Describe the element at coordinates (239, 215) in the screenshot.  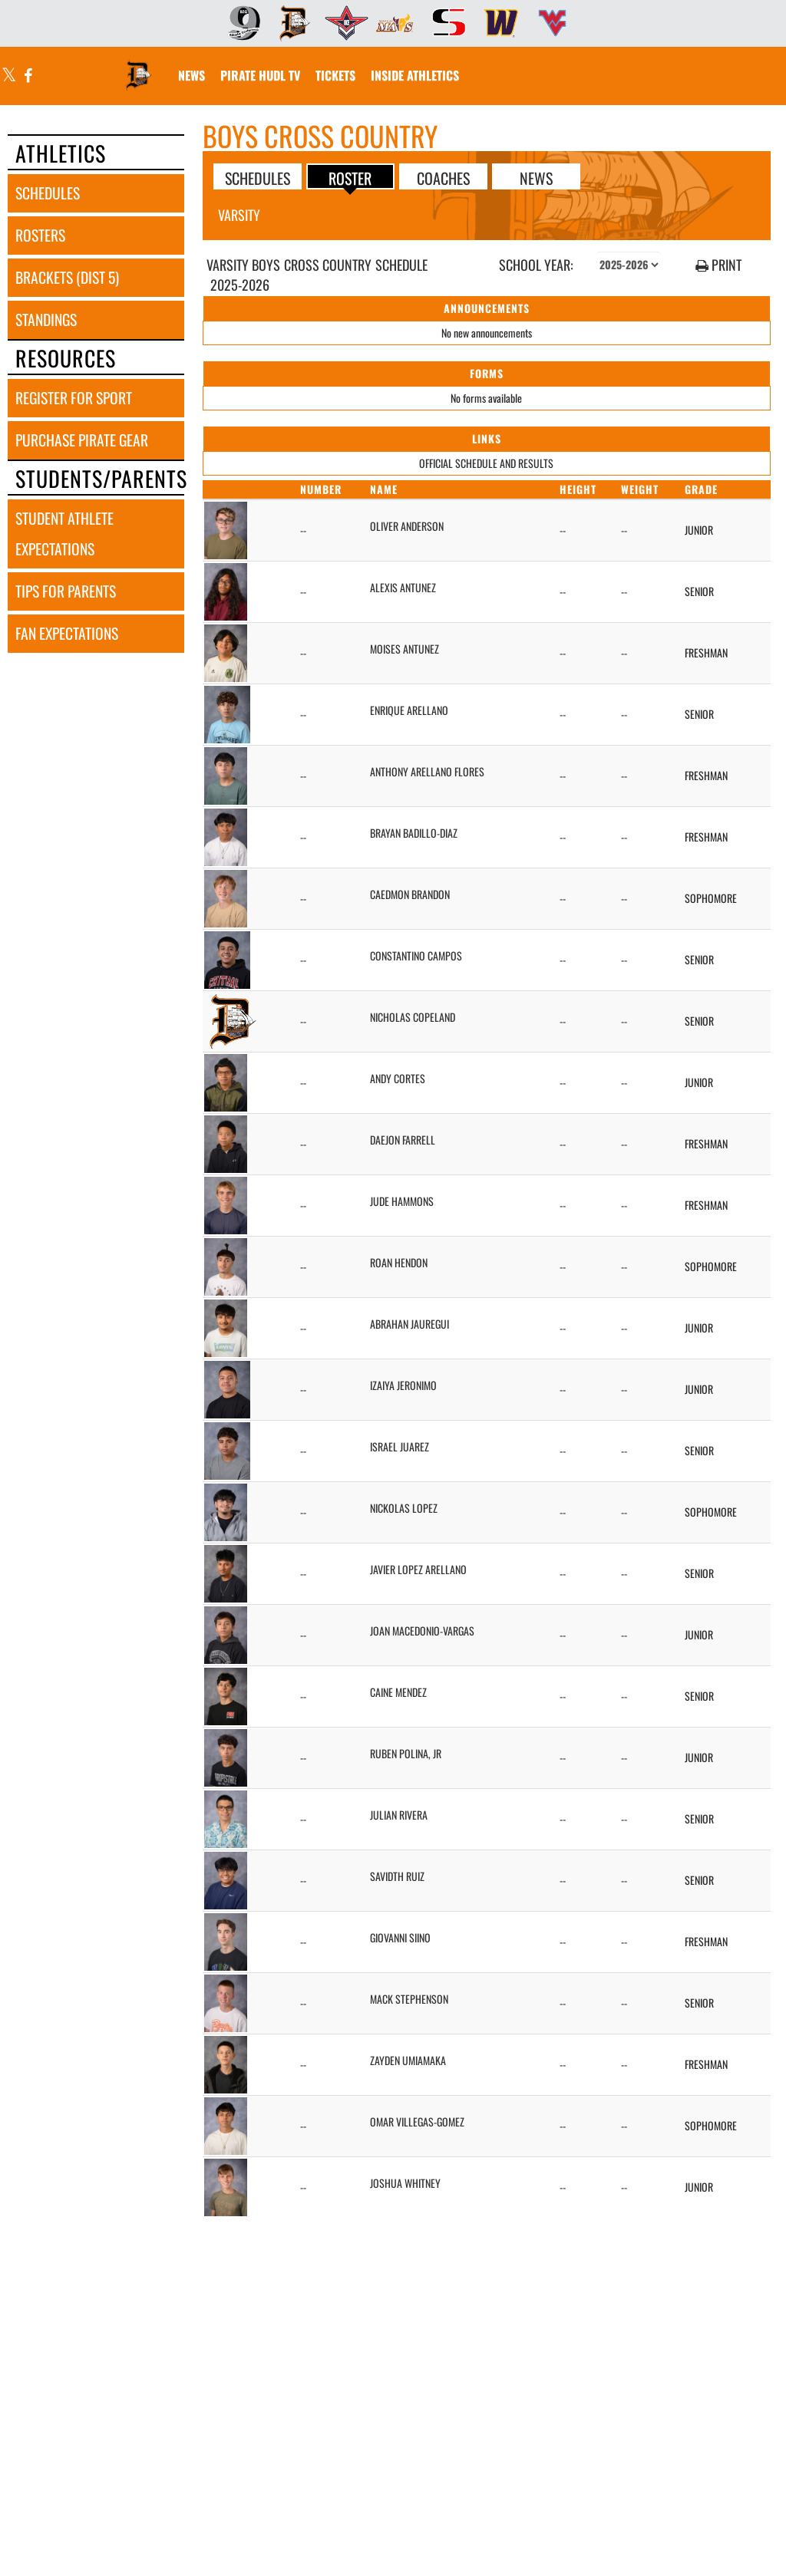
I see `Varsity` at that location.